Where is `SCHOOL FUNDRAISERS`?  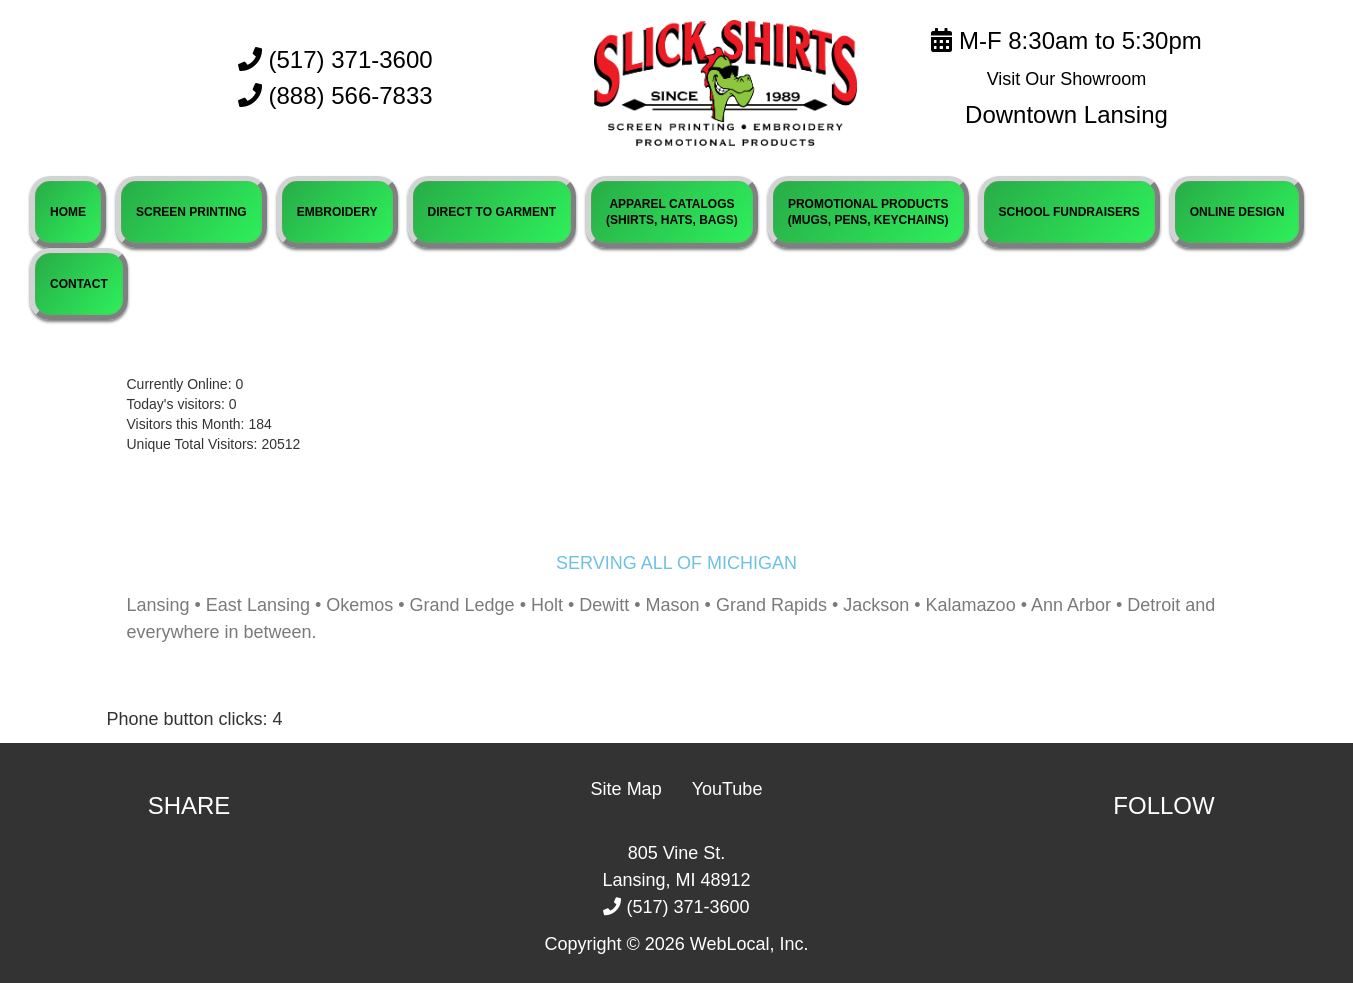
SCHOOL FUNDRAISERS is located at coordinates (1069, 212).